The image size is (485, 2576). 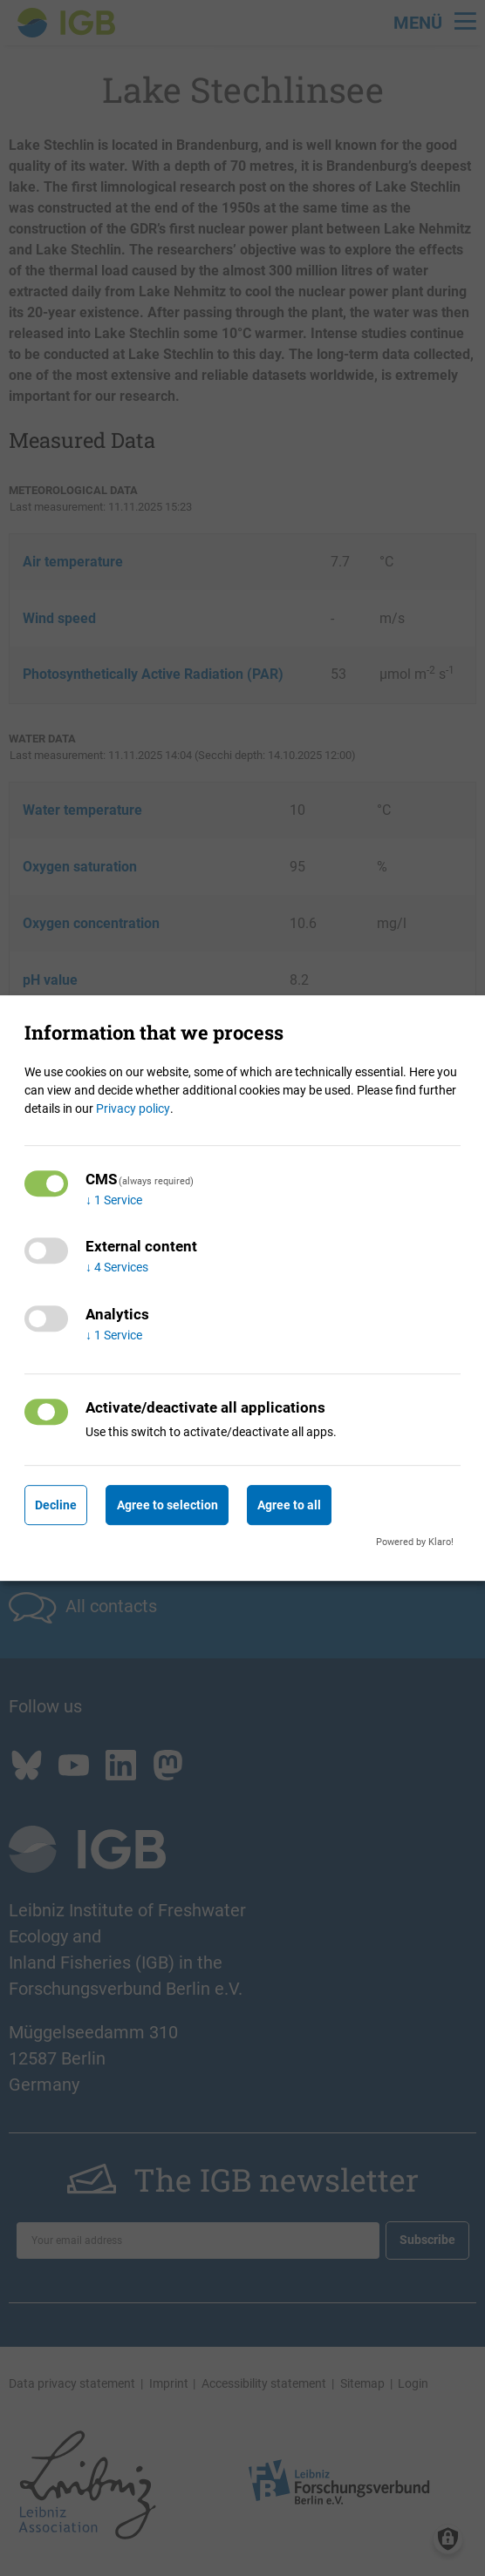 I want to click on Privacy policy, so click(x=133, y=1108).